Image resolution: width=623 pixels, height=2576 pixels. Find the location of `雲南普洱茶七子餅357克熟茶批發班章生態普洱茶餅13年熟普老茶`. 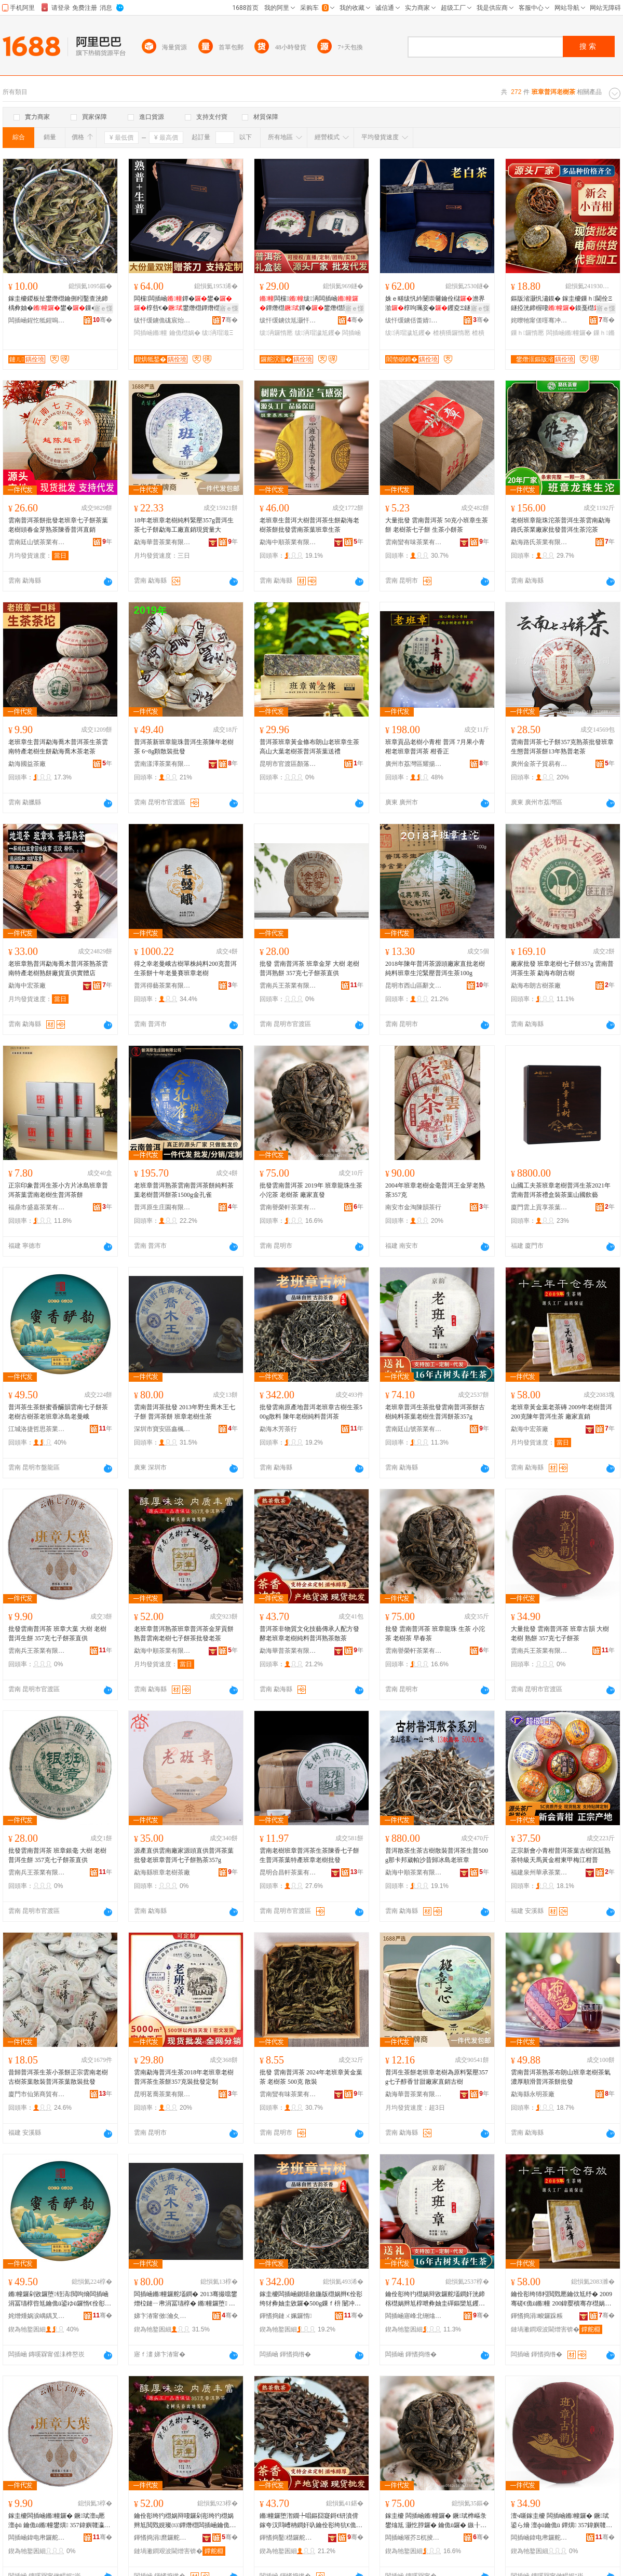

雲南普洱茶七子餅357克熟茶批發班章生態普洱茶餅13年熟普老茶 is located at coordinates (562, 746).